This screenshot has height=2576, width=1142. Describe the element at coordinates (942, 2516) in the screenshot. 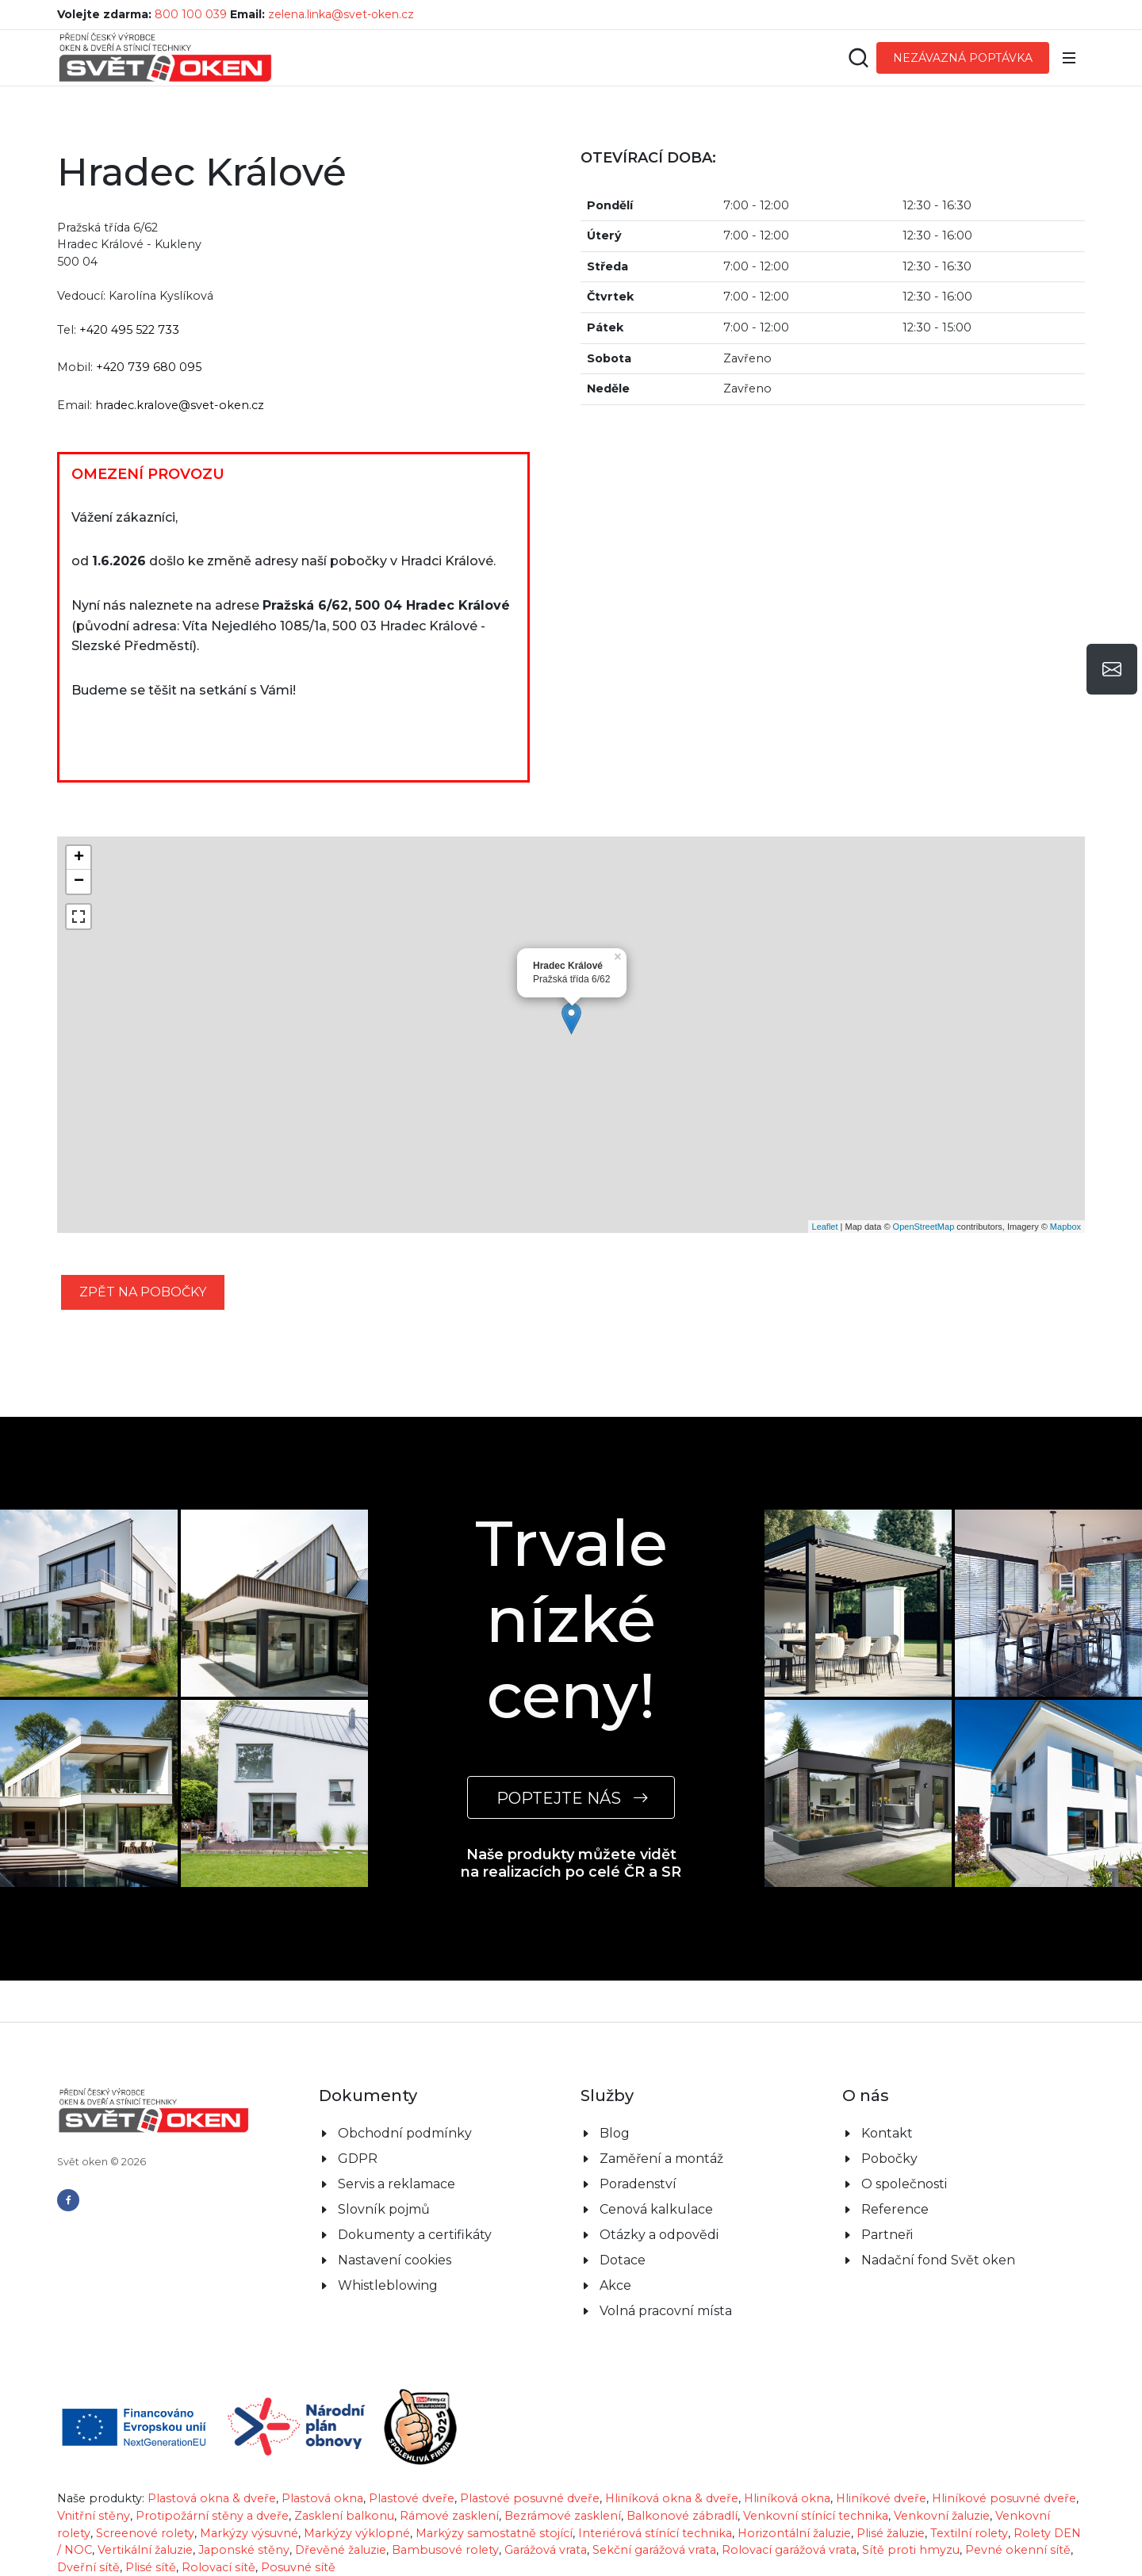

I see `Venkovní žaluzie` at that location.